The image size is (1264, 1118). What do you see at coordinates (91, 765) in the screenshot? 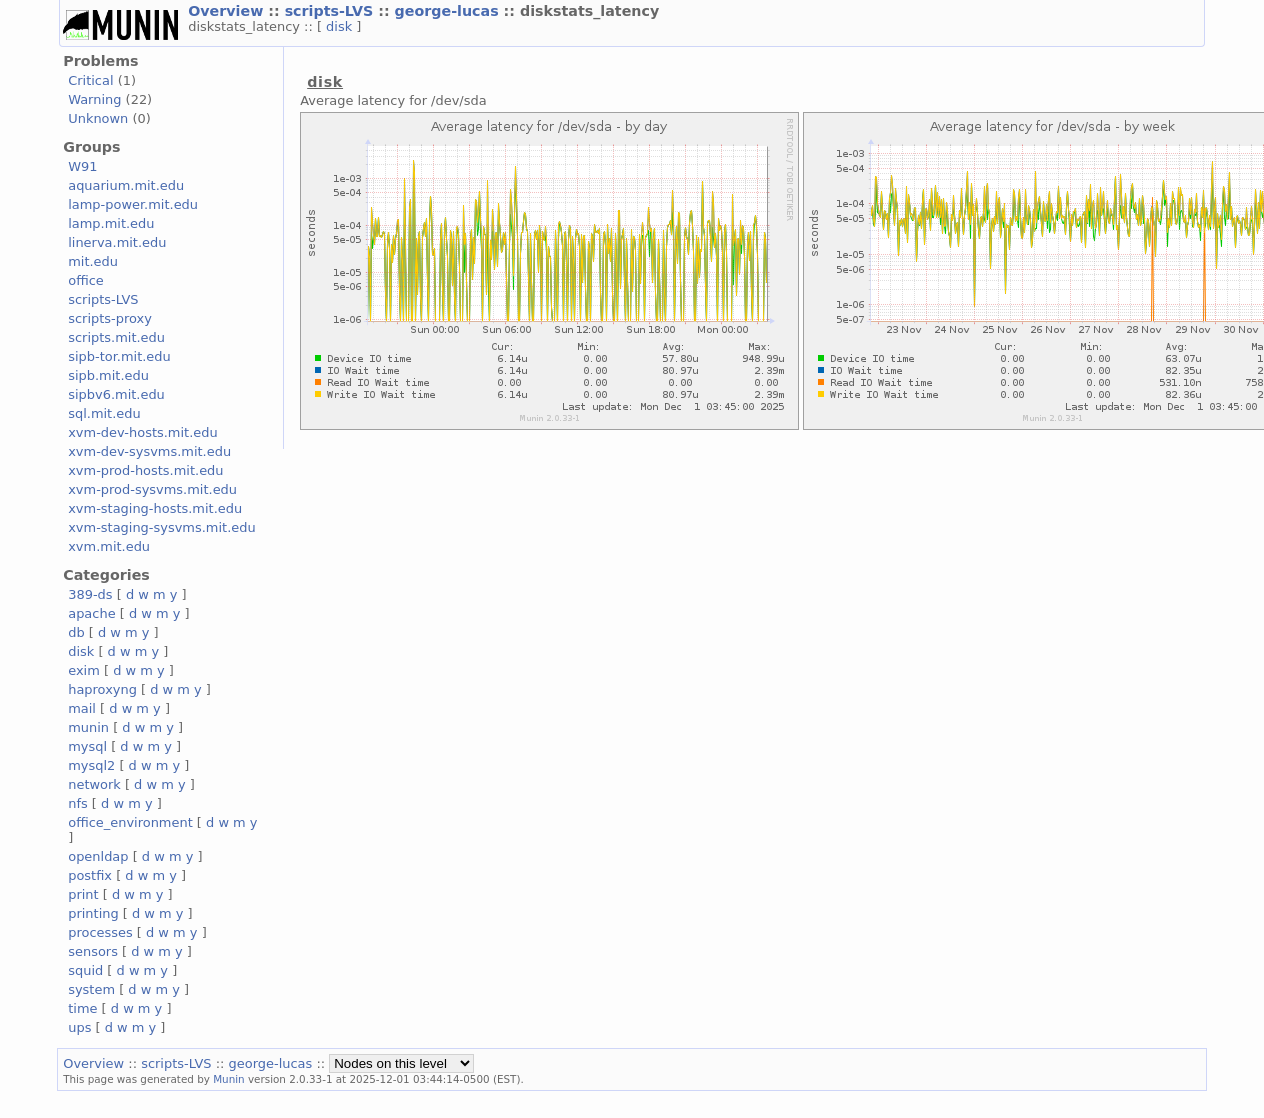
I see `mysql2` at bounding box center [91, 765].